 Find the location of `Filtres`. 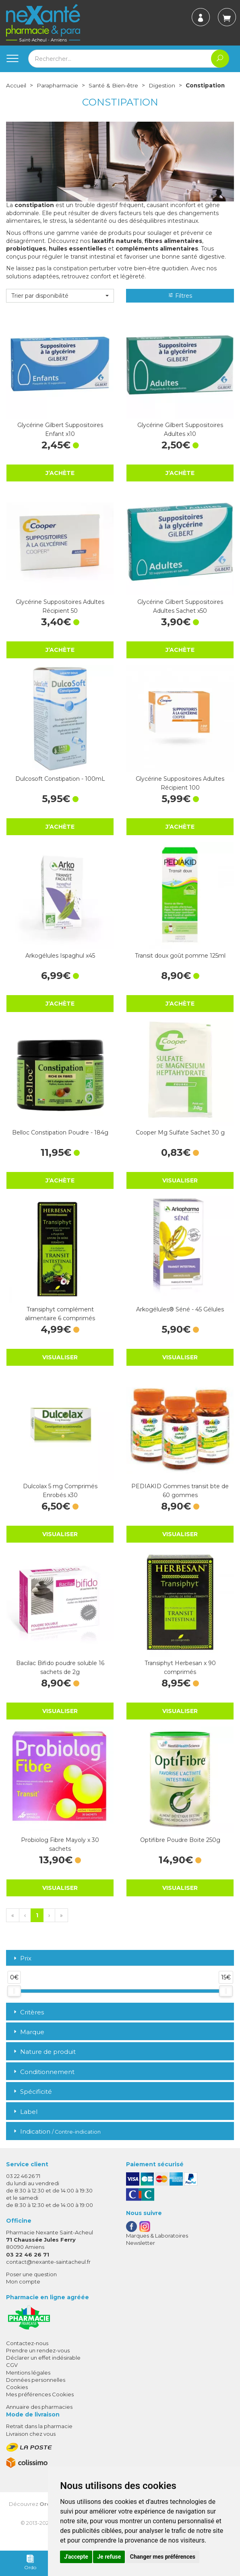

Filtres is located at coordinates (180, 303).